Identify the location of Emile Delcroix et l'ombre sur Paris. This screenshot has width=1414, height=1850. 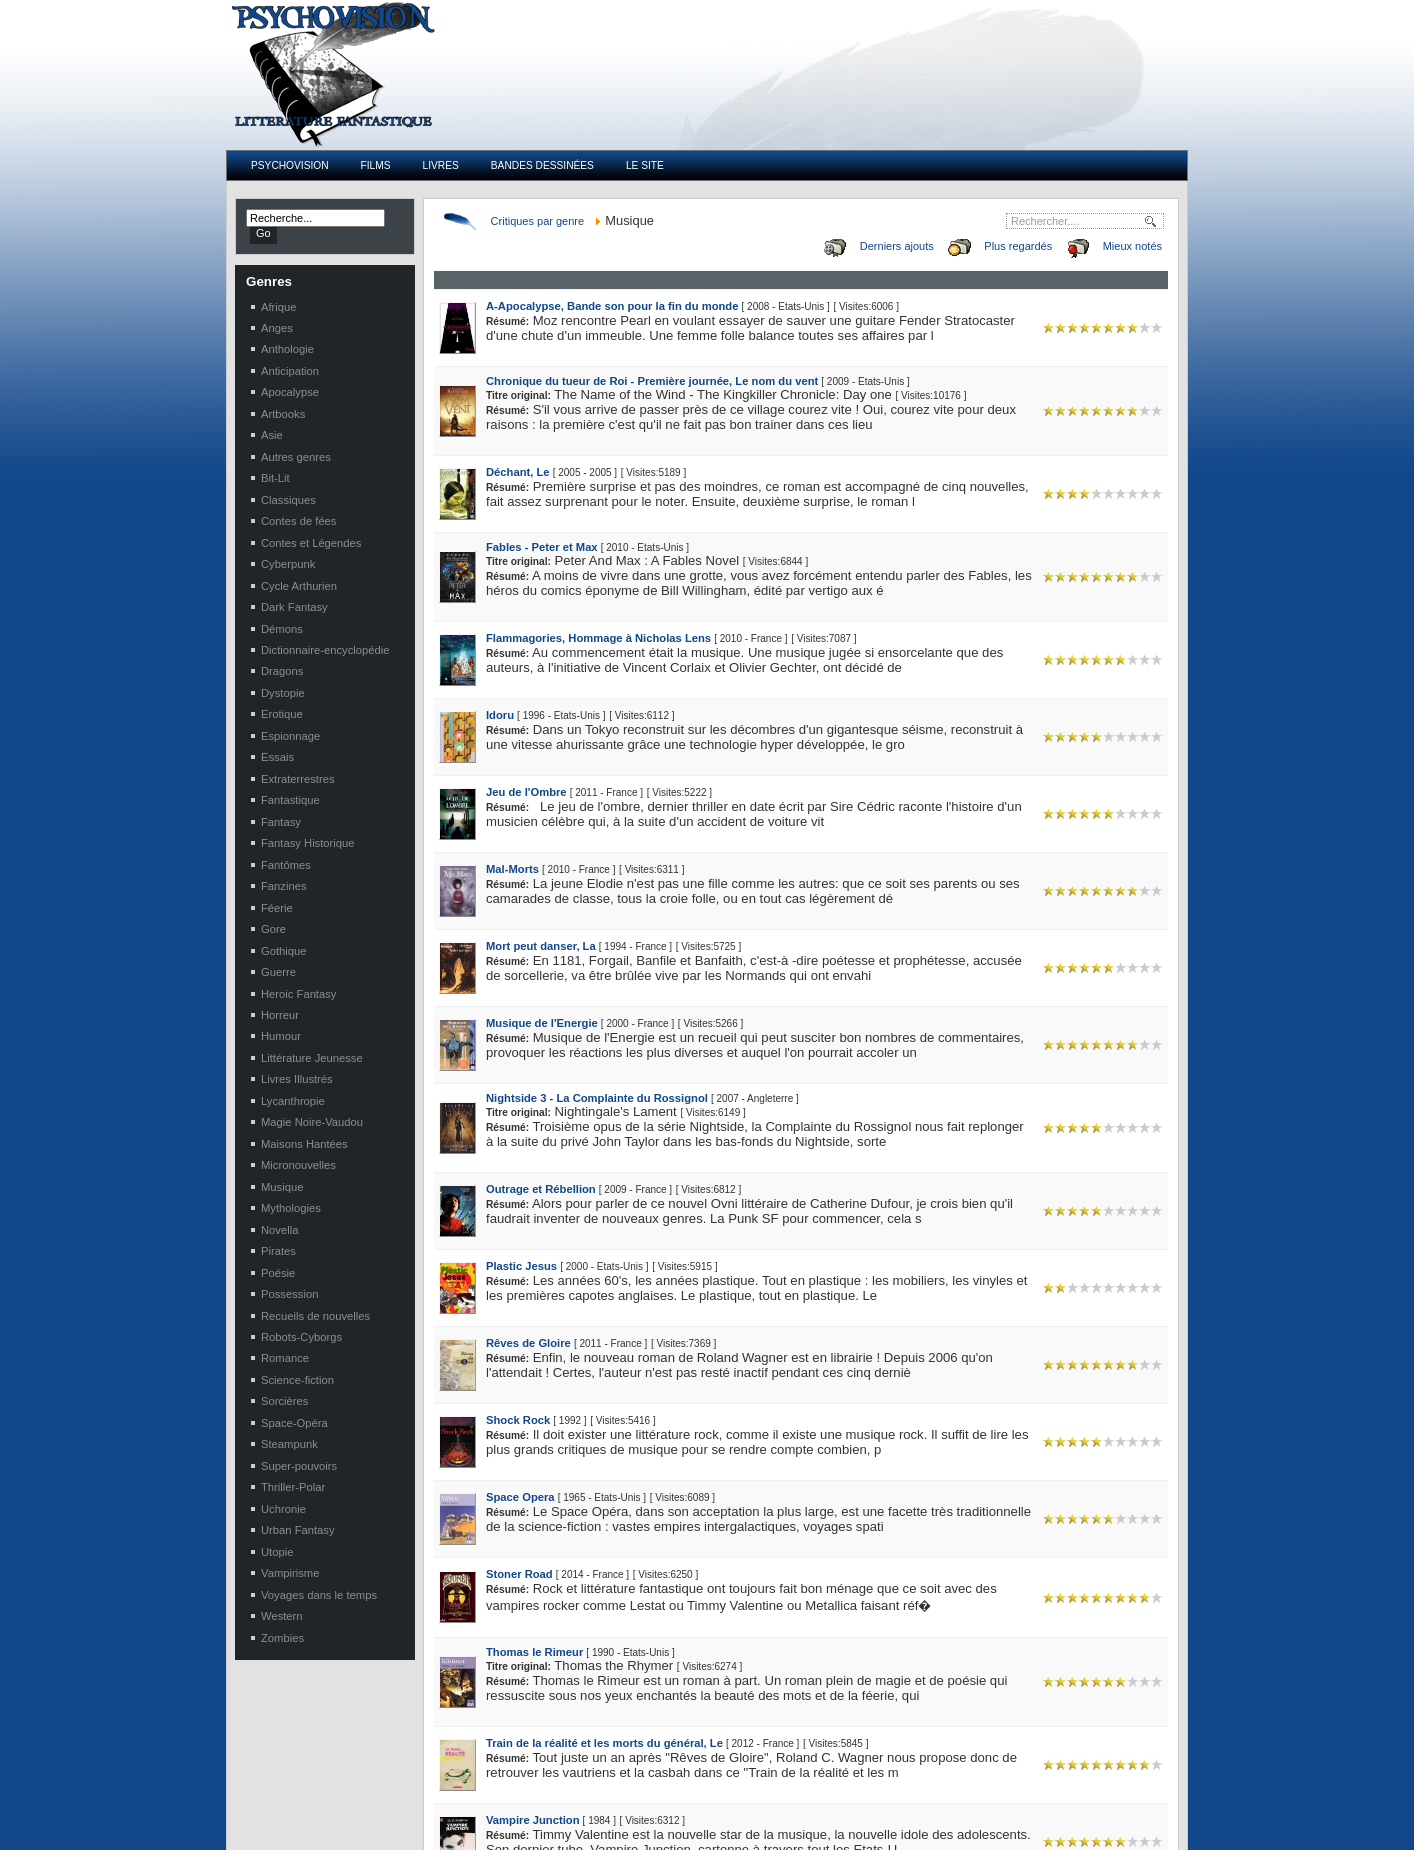
(659, 1736).